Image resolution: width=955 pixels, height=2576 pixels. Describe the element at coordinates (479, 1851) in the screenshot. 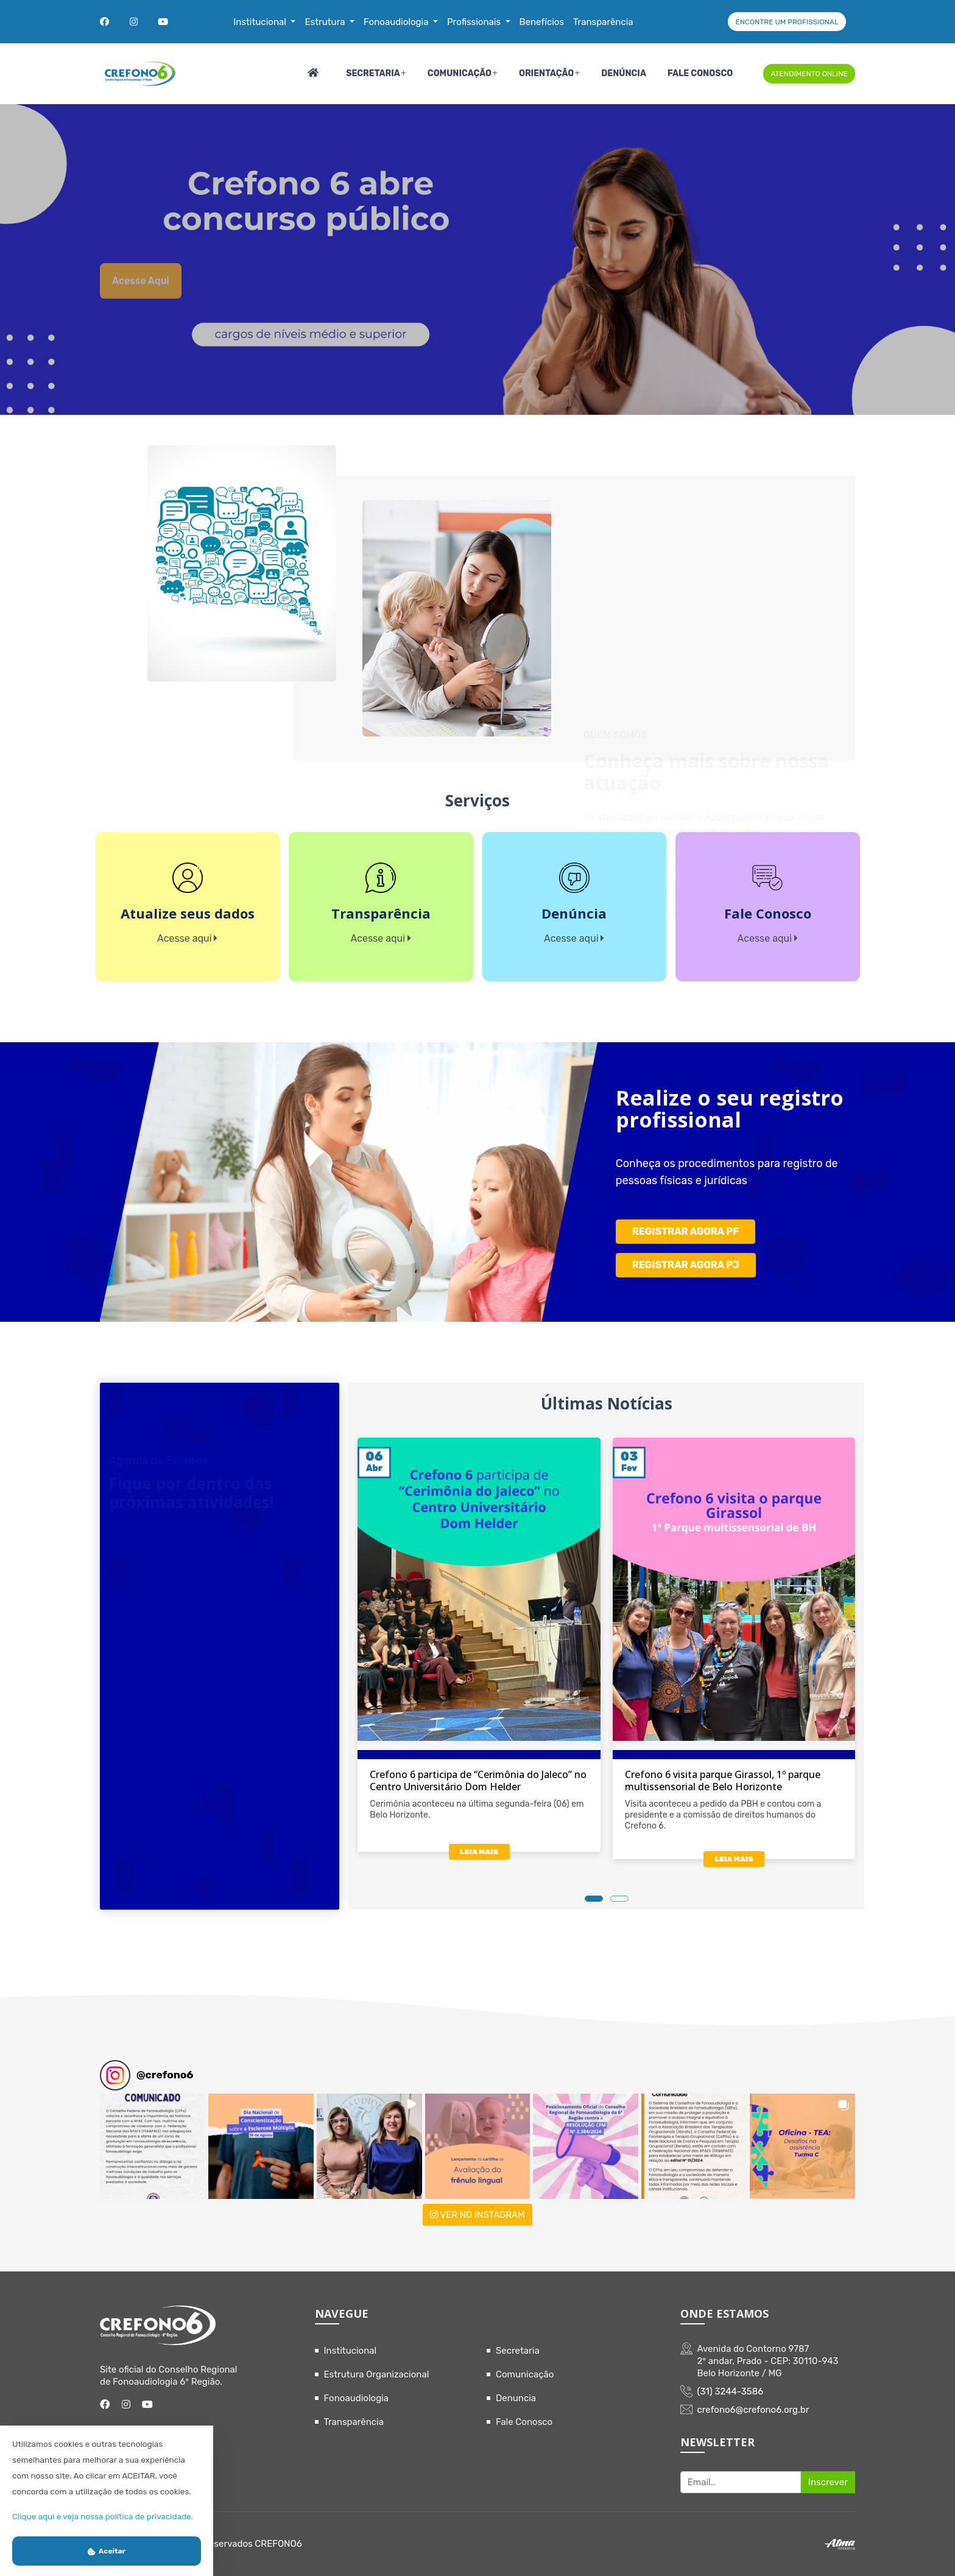

I see `LEIA MAIS` at that location.